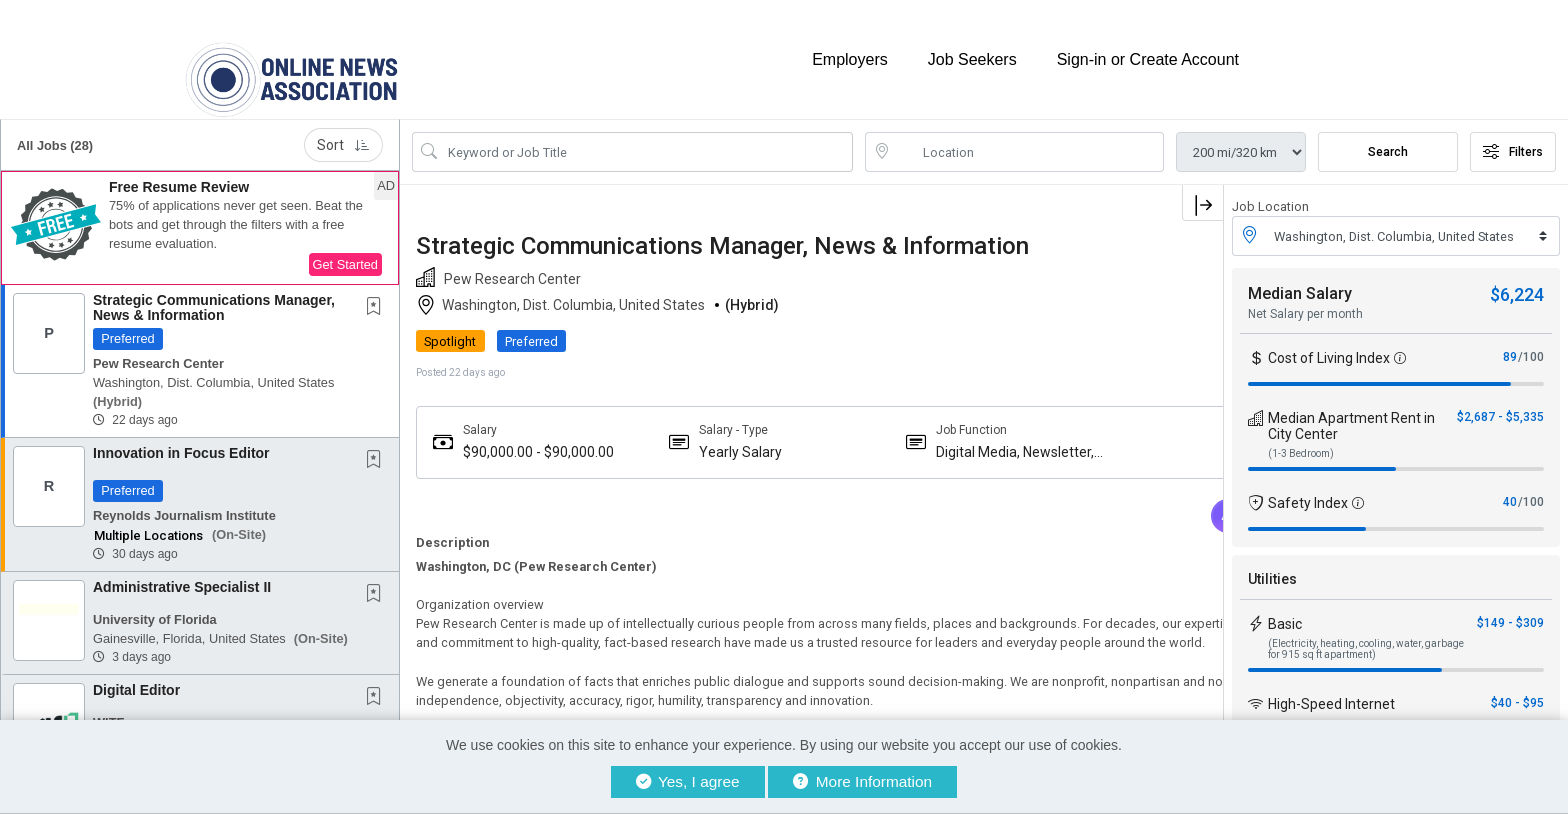 The height and width of the screenshot is (814, 1568). What do you see at coordinates (343, 126) in the screenshot?
I see `Sort [button]` at bounding box center [343, 126].